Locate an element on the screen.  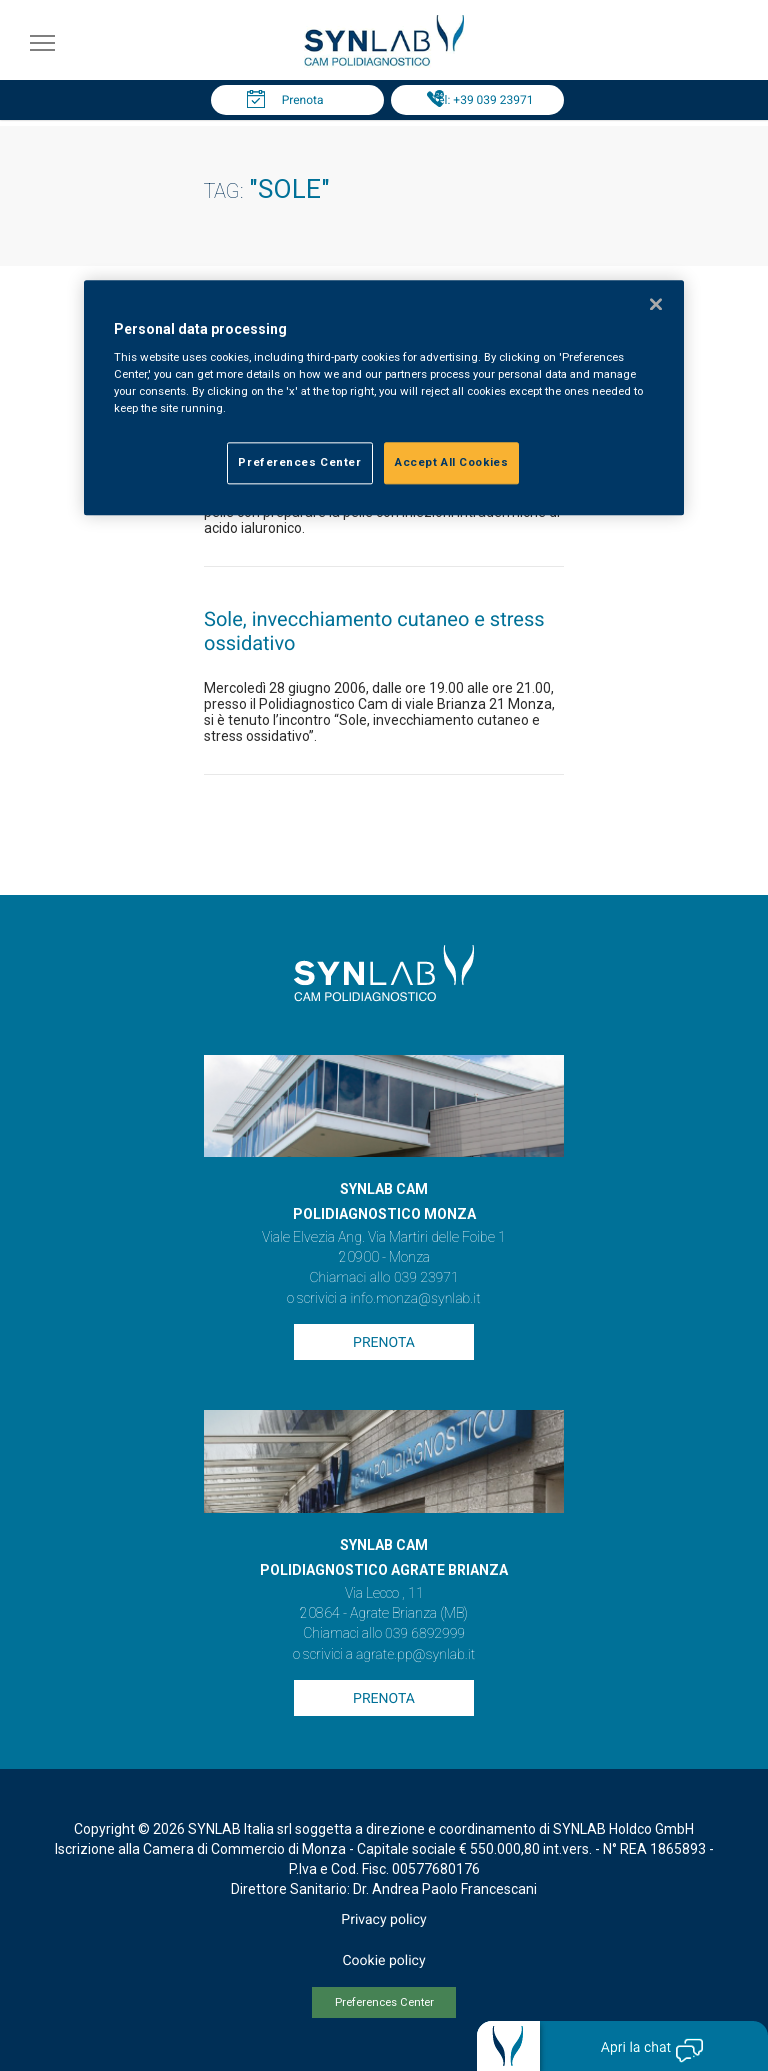
Accept All Cookies is located at coordinates (451, 463).